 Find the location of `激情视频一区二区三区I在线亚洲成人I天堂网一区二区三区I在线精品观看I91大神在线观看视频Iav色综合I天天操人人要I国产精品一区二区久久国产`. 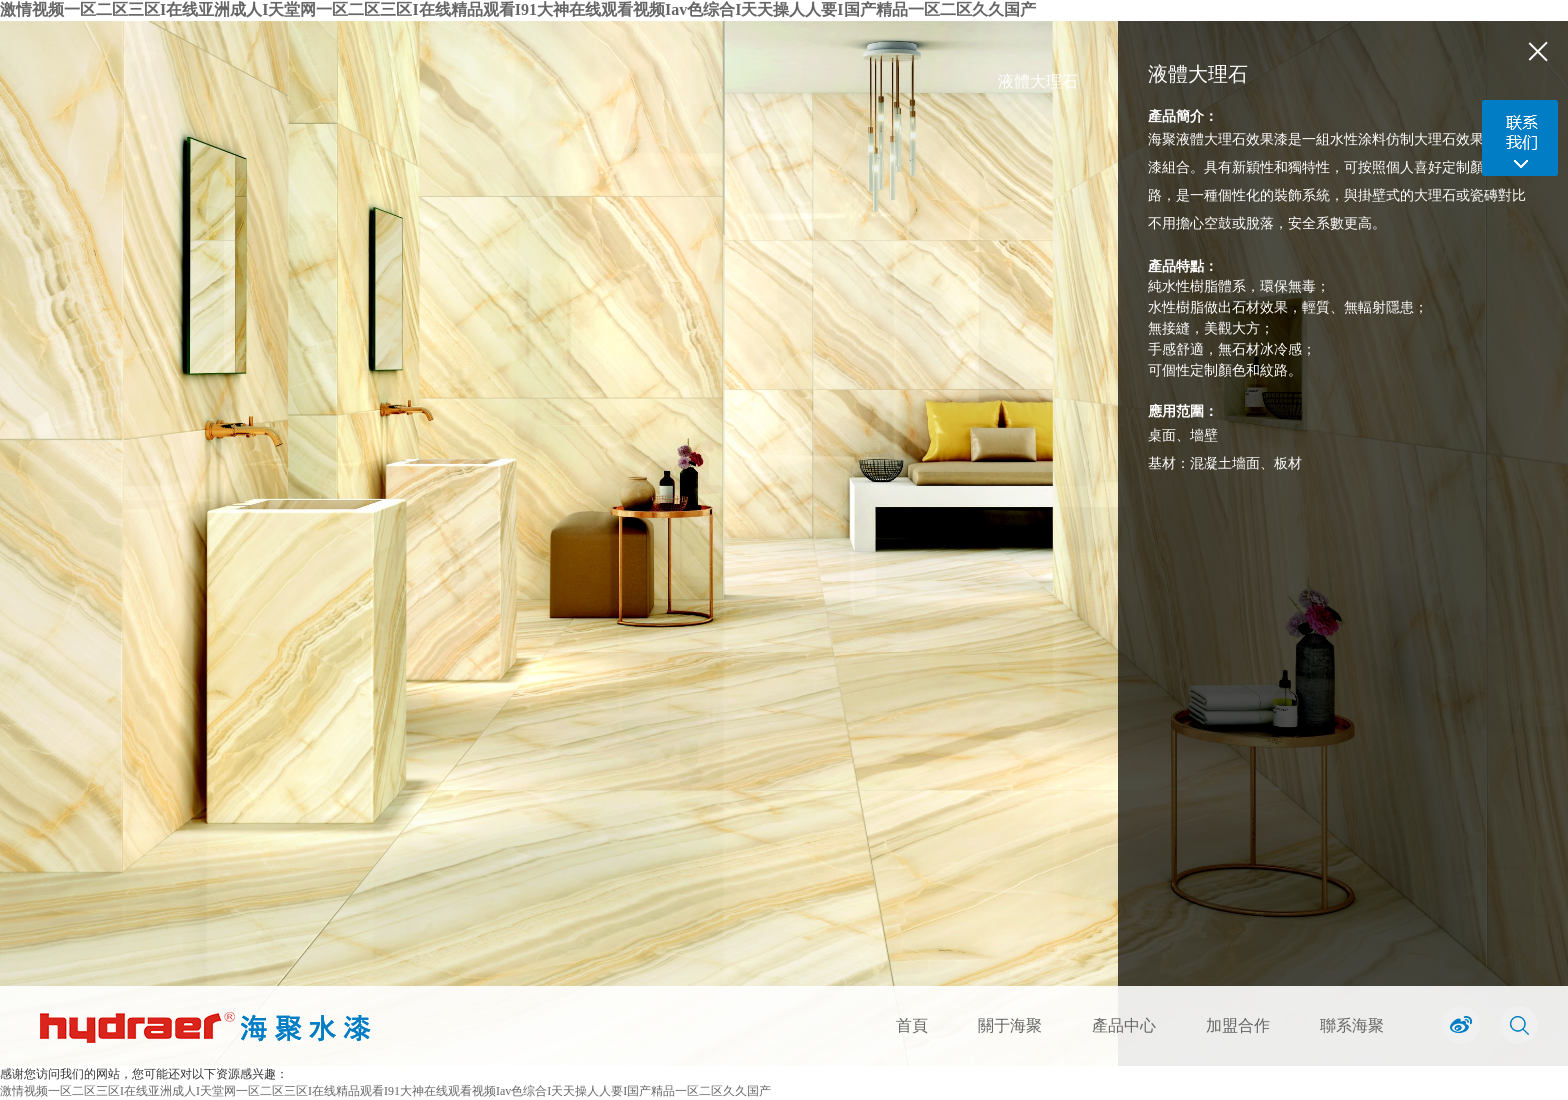

激情视频一区二区三区I在线亚洲成人I天堂网一区二区三区I在线精品观看I91大神在线观看视频Iav色综合I天天操人人要I国产精品一区二区久久国产 is located at coordinates (518, 9).